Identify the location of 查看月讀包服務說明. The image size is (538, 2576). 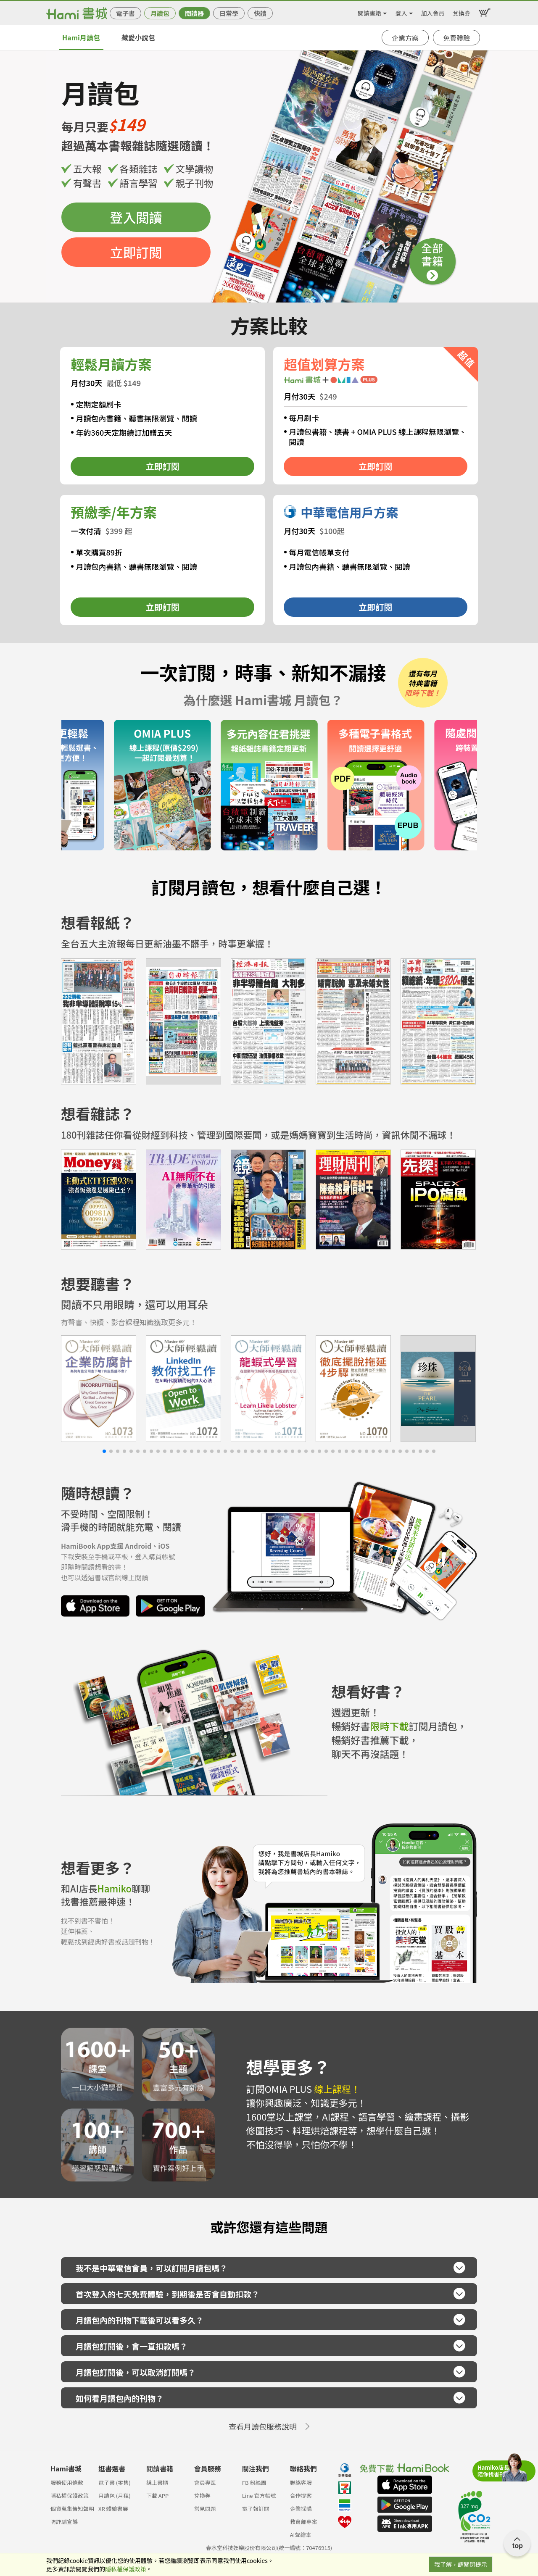
(263, 2426).